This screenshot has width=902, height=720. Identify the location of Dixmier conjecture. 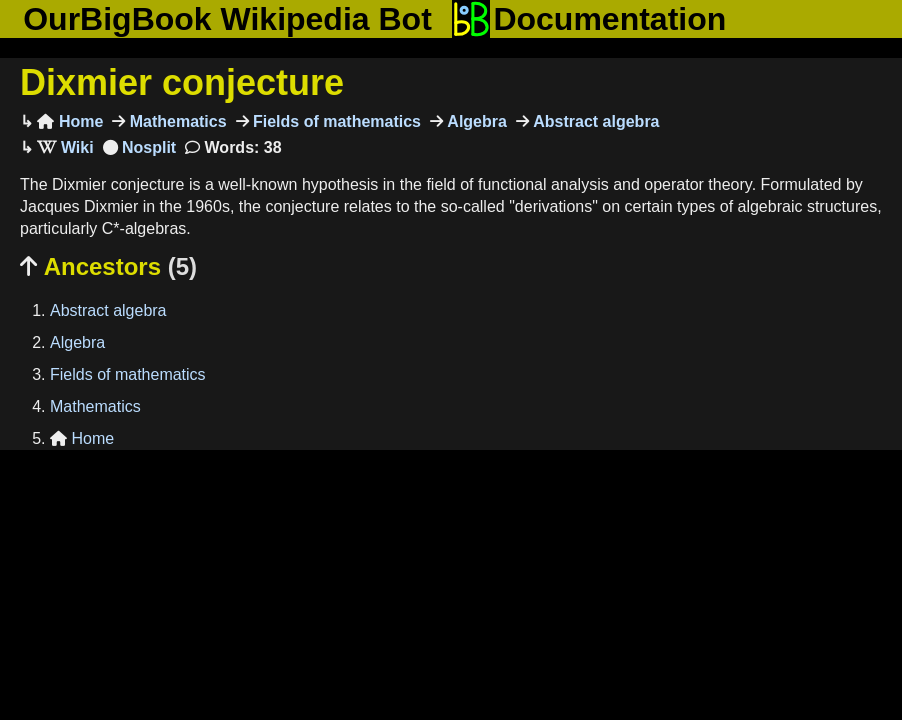
(182, 82).